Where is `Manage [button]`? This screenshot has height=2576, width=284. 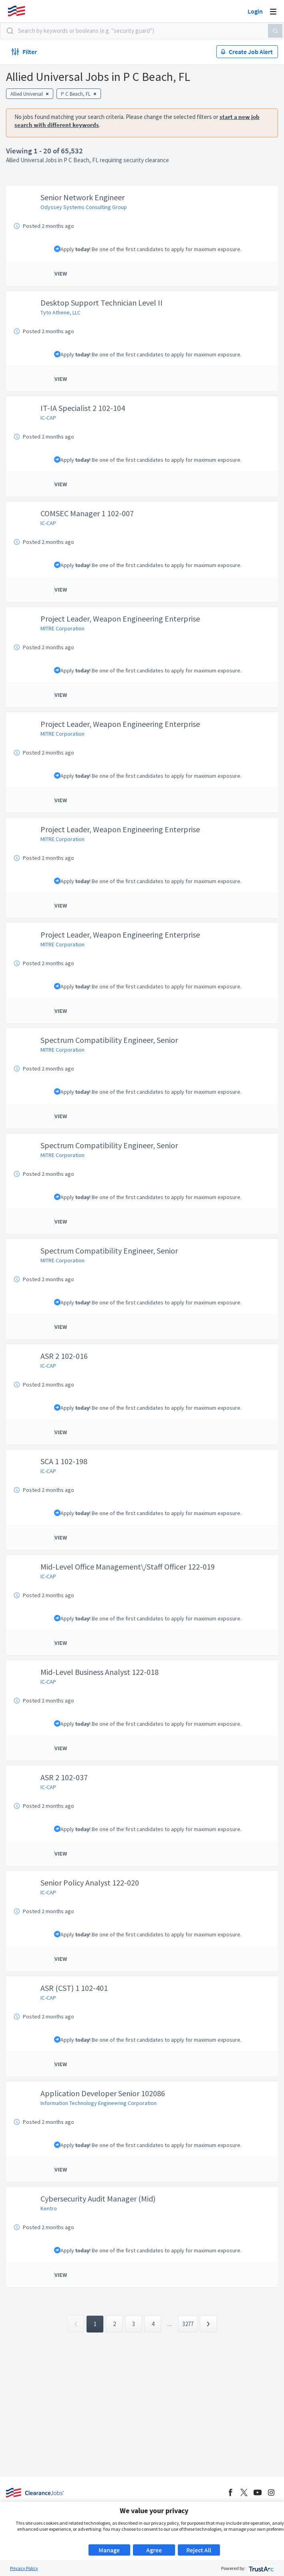 Manage [button] is located at coordinates (109, 2550).